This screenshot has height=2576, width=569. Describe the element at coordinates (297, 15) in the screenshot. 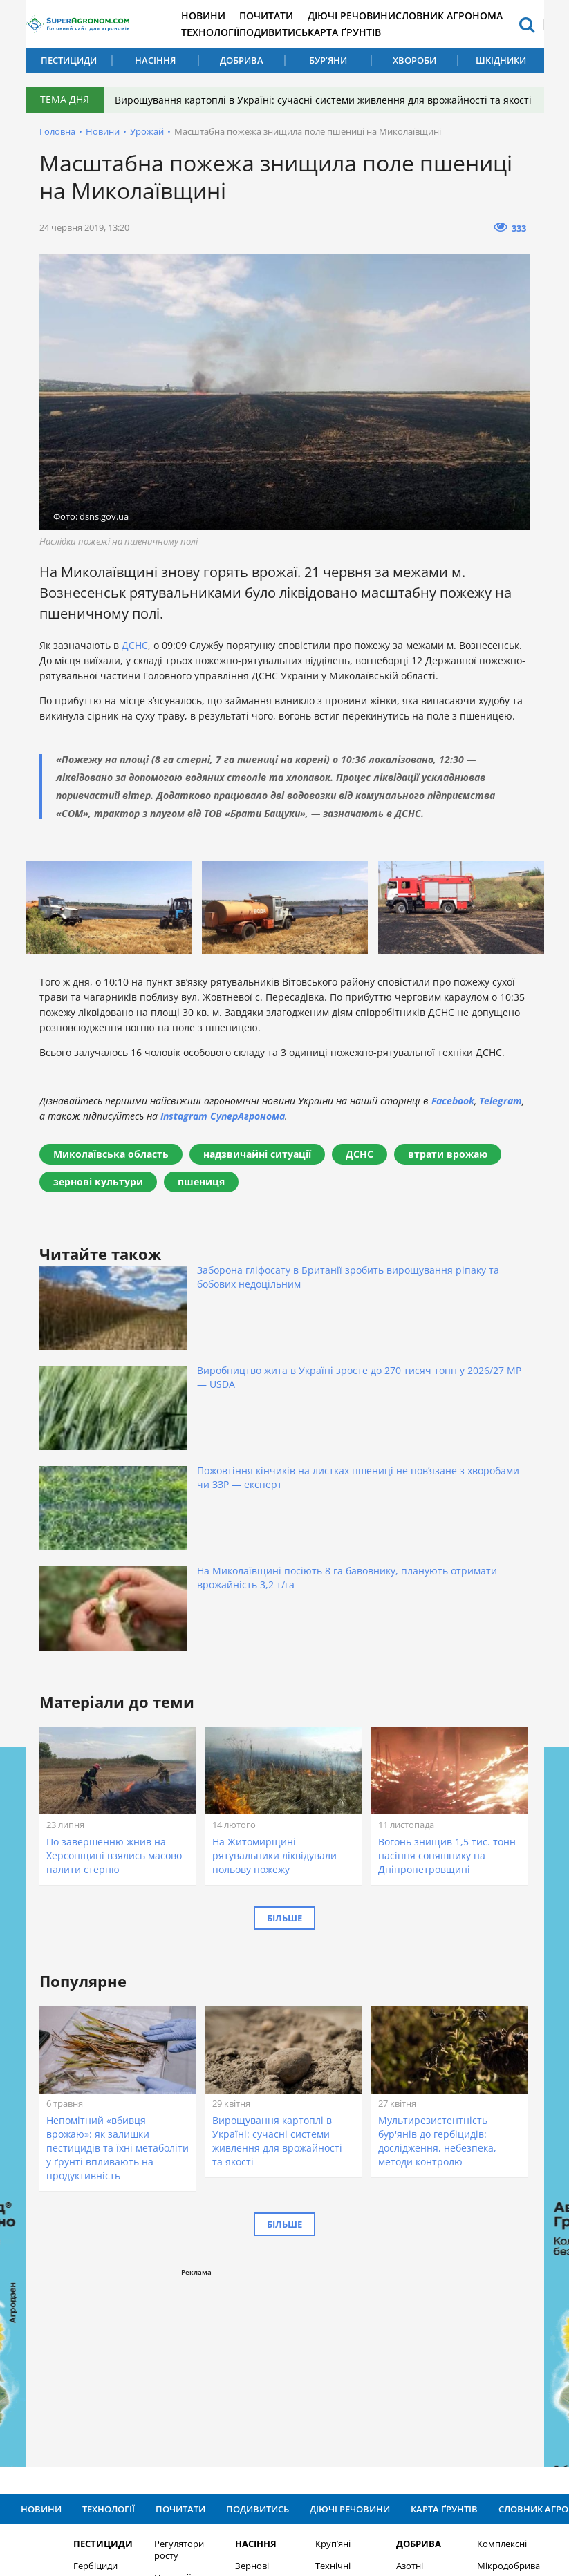

I see `Почитати` at that location.